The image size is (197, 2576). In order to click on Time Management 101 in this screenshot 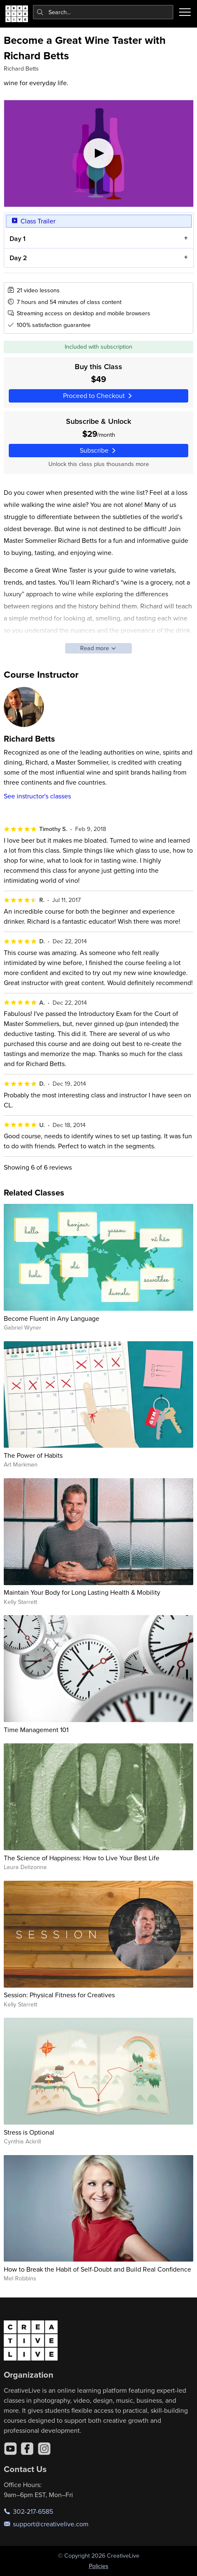, I will do `click(36, 1729)`.